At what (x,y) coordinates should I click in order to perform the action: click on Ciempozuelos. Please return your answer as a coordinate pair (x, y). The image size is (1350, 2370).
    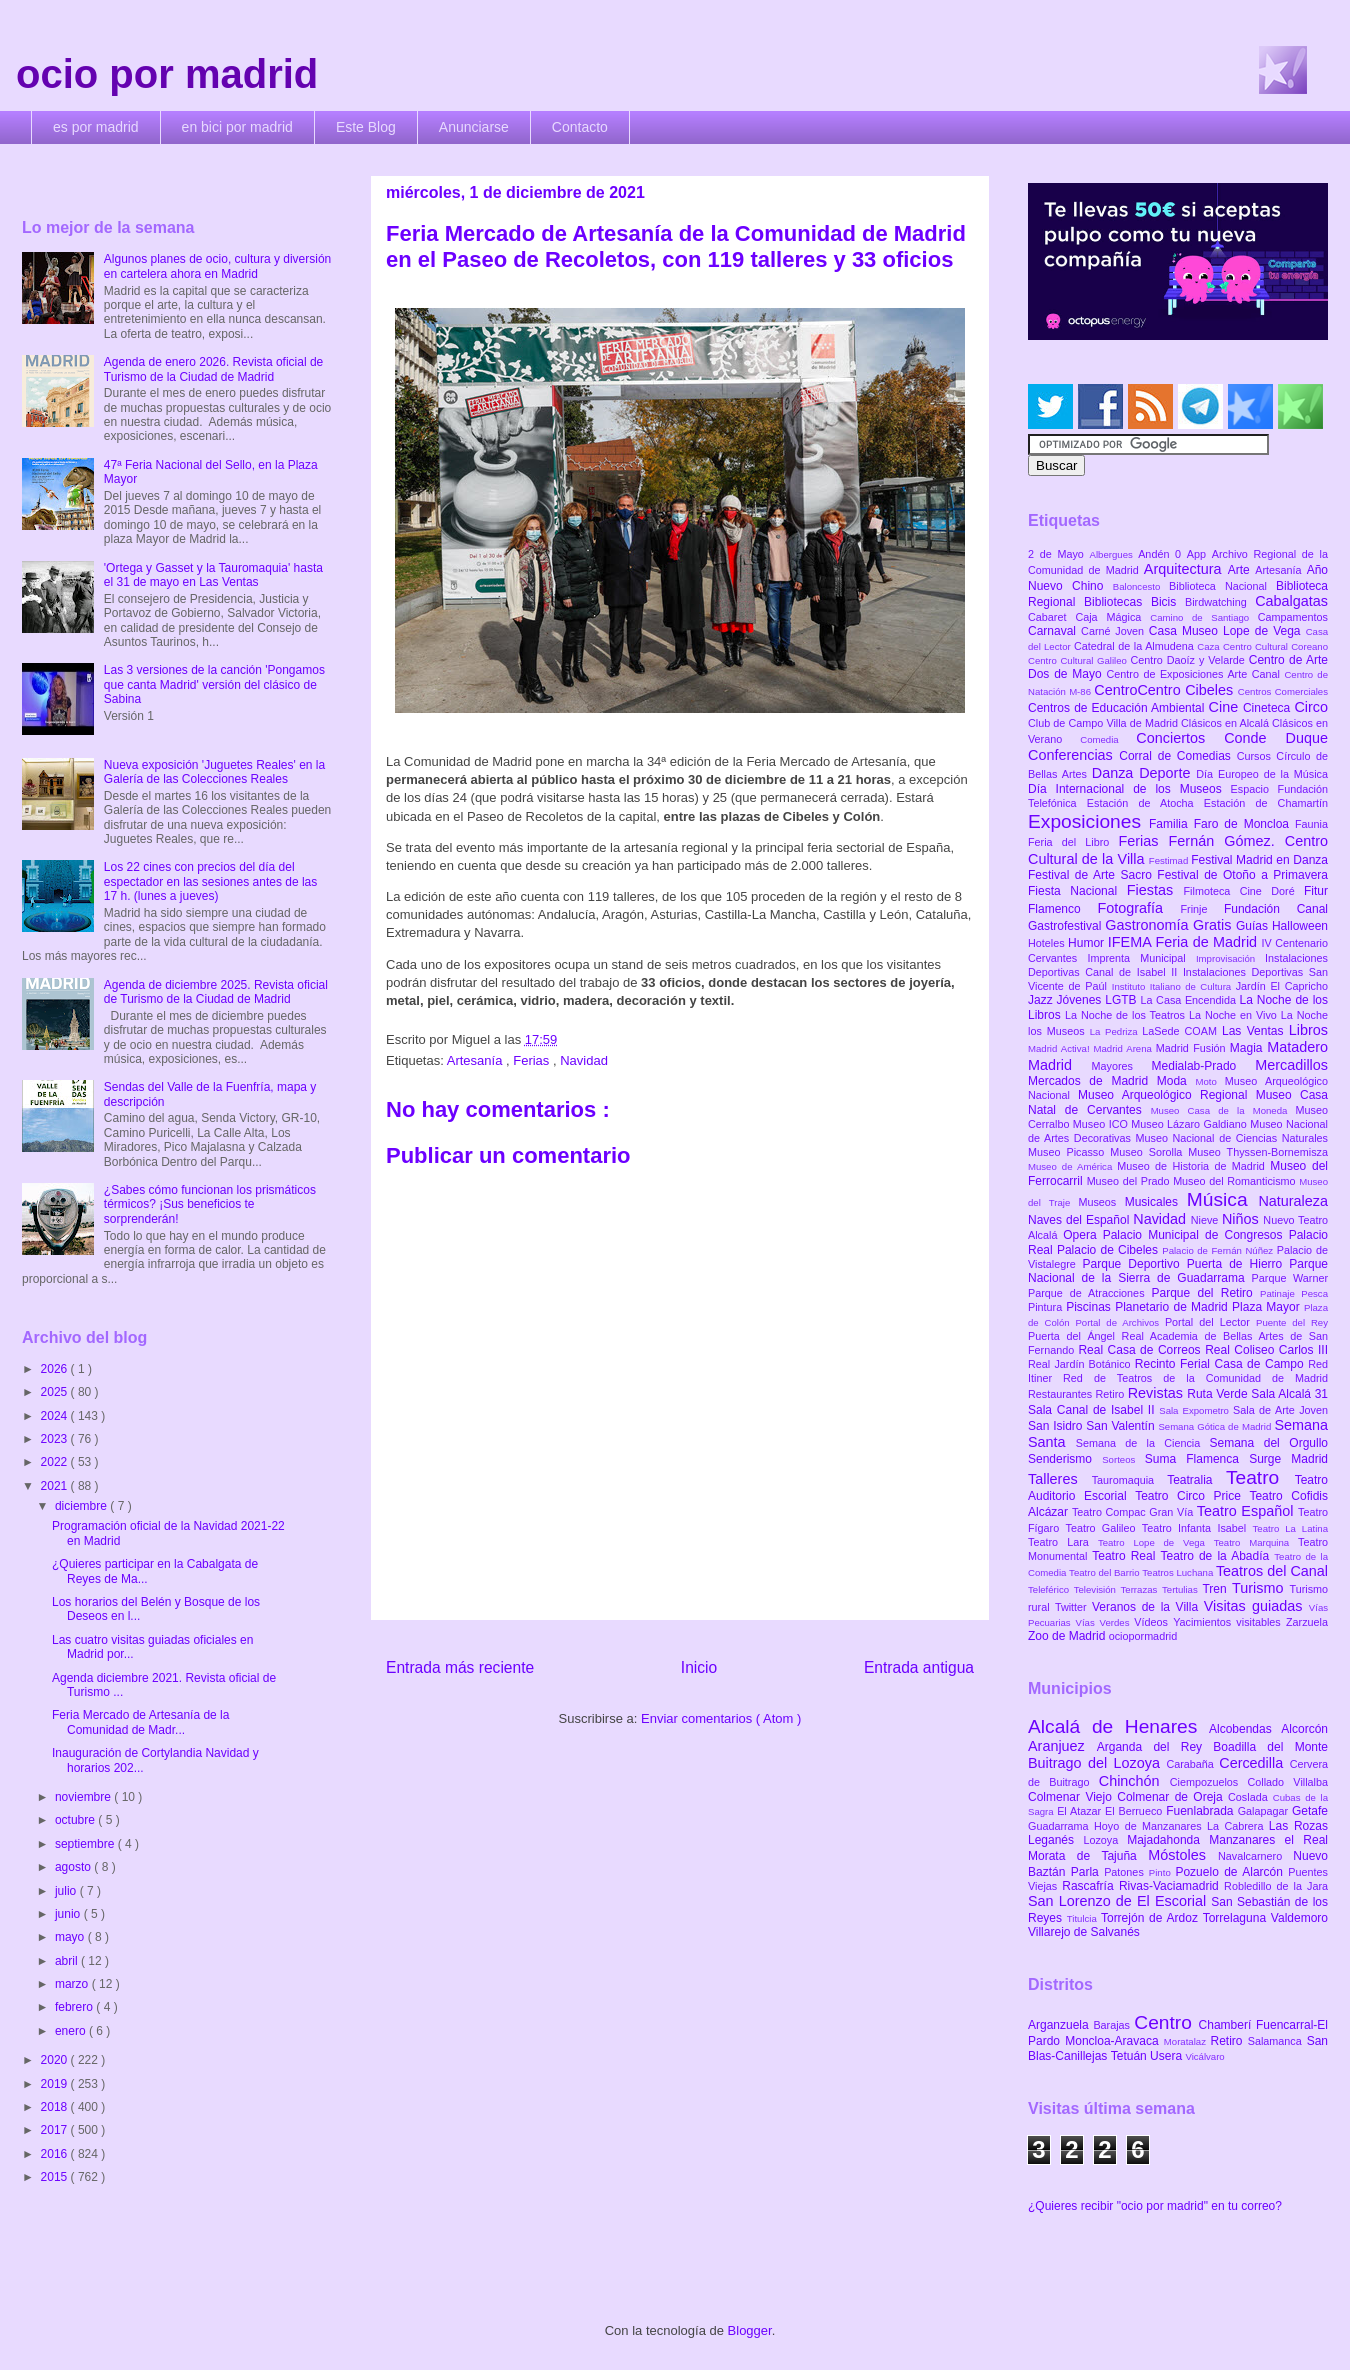
    Looking at the image, I should click on (1209, 1782).